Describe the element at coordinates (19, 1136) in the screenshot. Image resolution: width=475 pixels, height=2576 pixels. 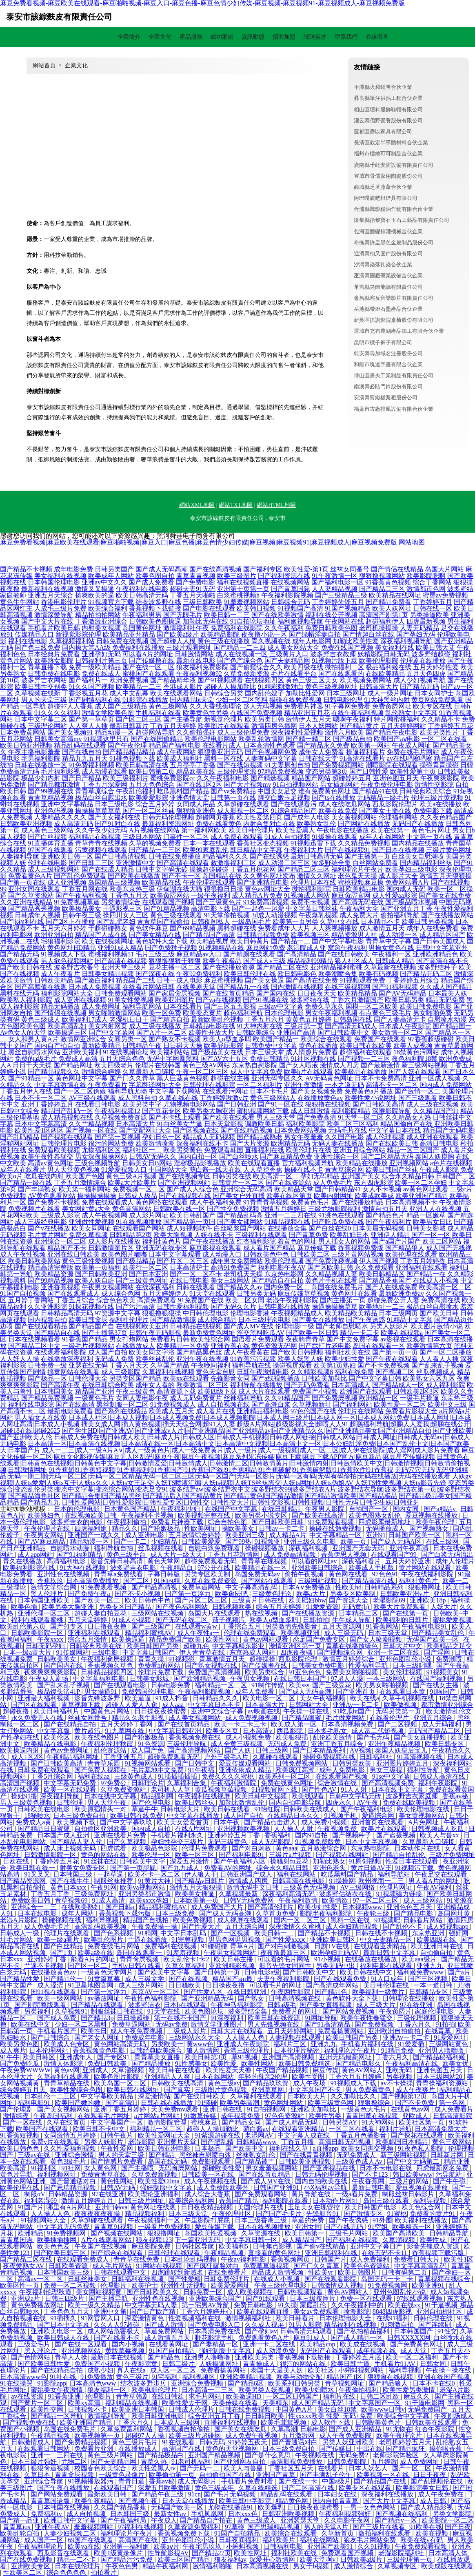
I see `国产乱码精品` at that location.